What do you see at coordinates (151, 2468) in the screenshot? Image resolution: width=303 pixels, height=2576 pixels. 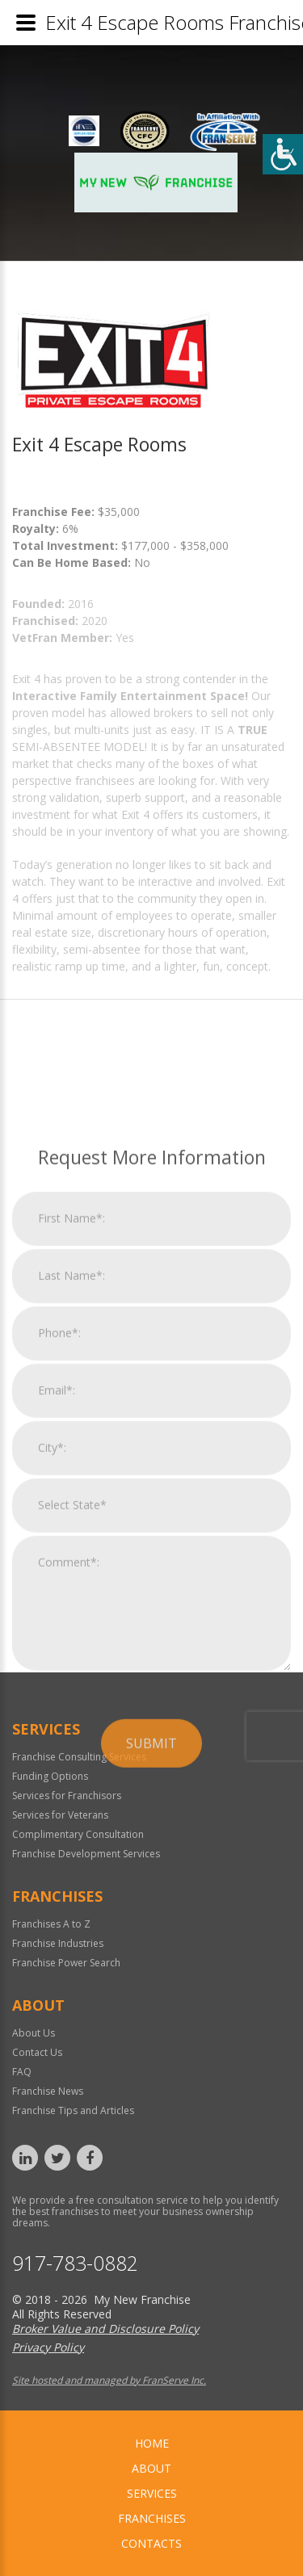 I see `About` at bounding box center [151, 2468].